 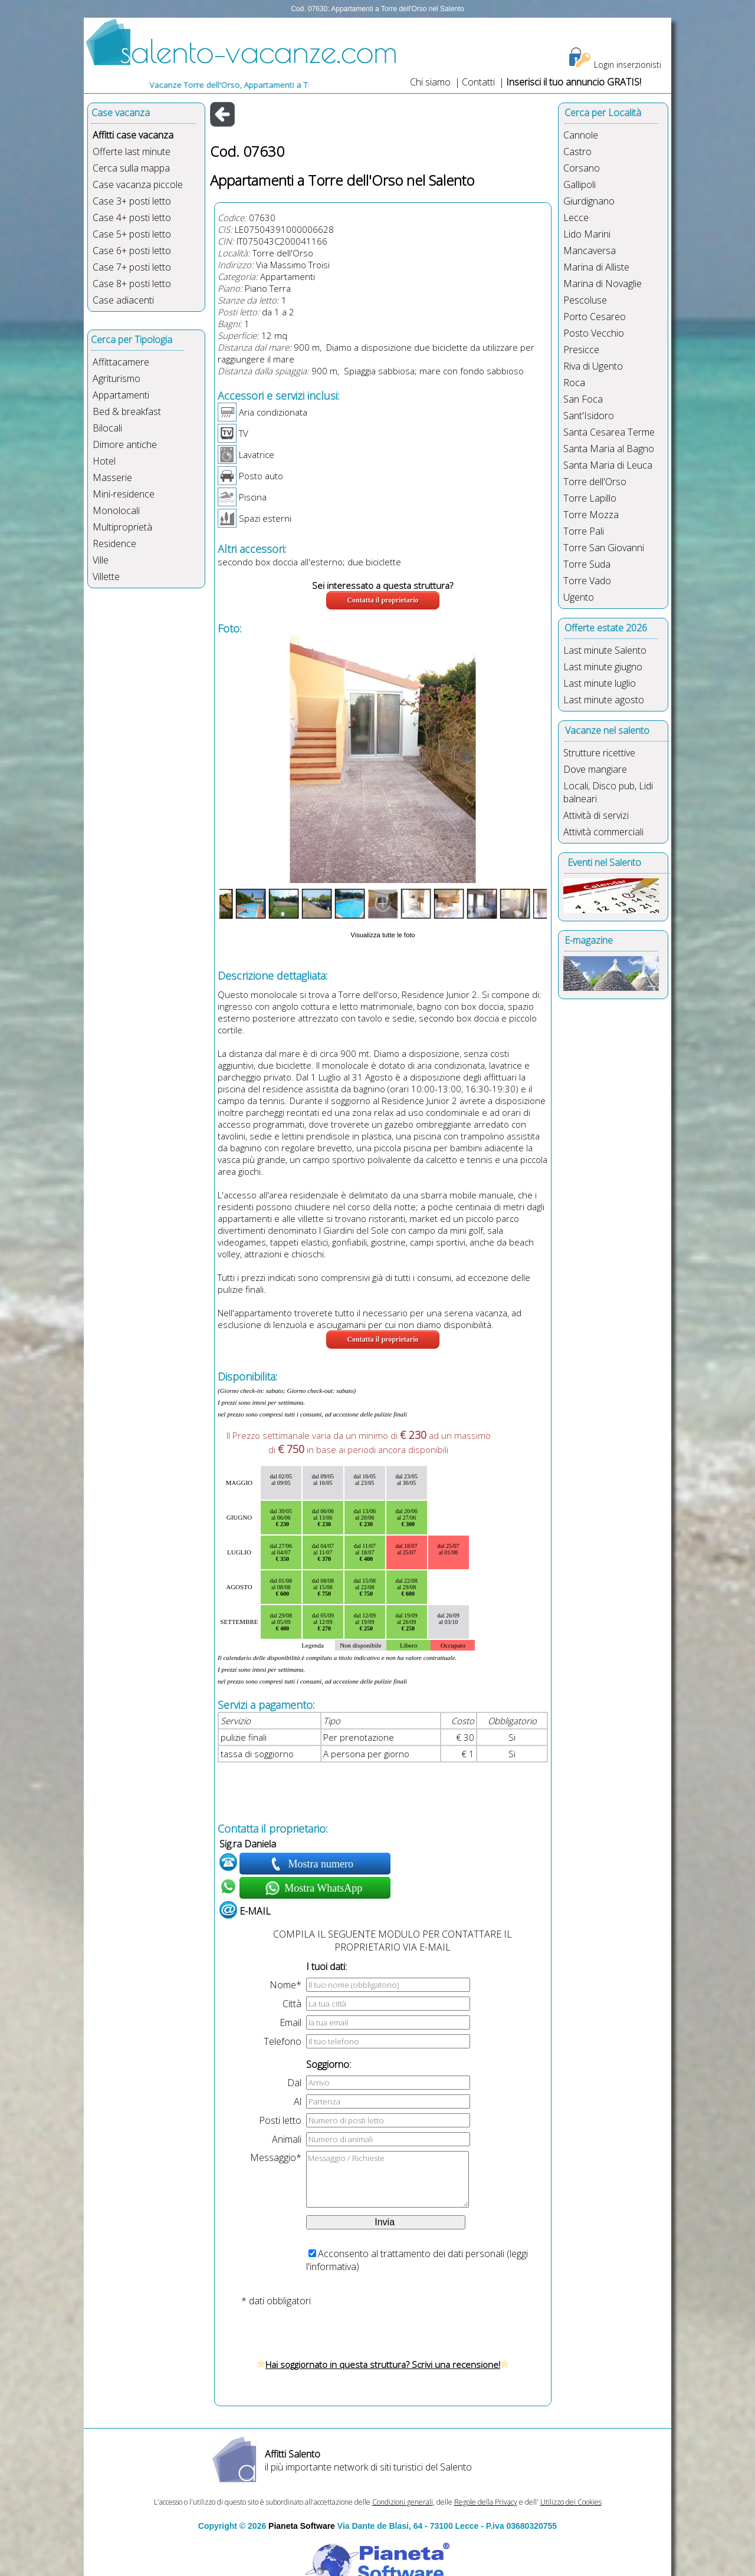 What do you see at coordinates (282, 253) in the screenshot?
I see `Torre dell'Orso` at bounding box center [282, 253].